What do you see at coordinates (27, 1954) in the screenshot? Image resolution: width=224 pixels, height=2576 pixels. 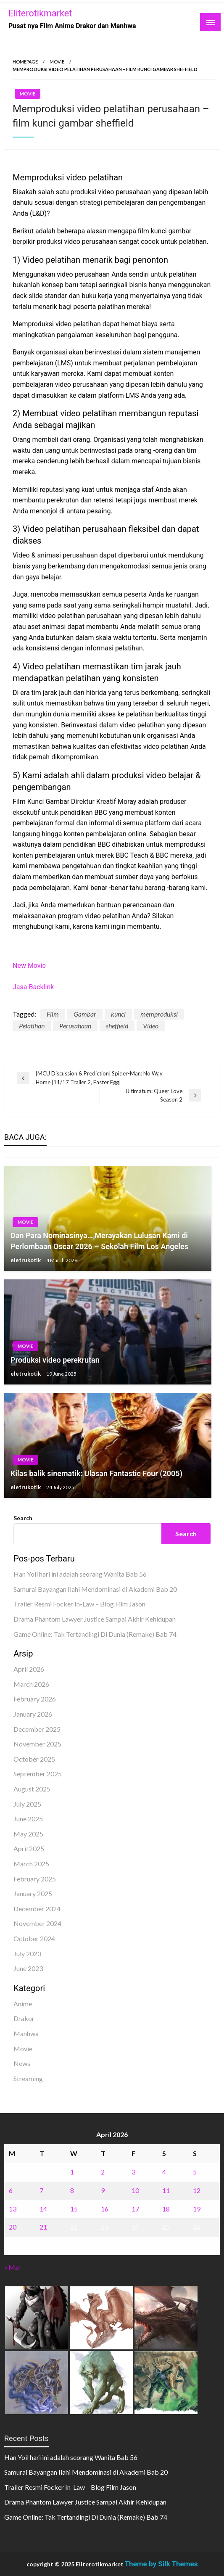 I see `July 2023` at bounding box center [27, 1954].